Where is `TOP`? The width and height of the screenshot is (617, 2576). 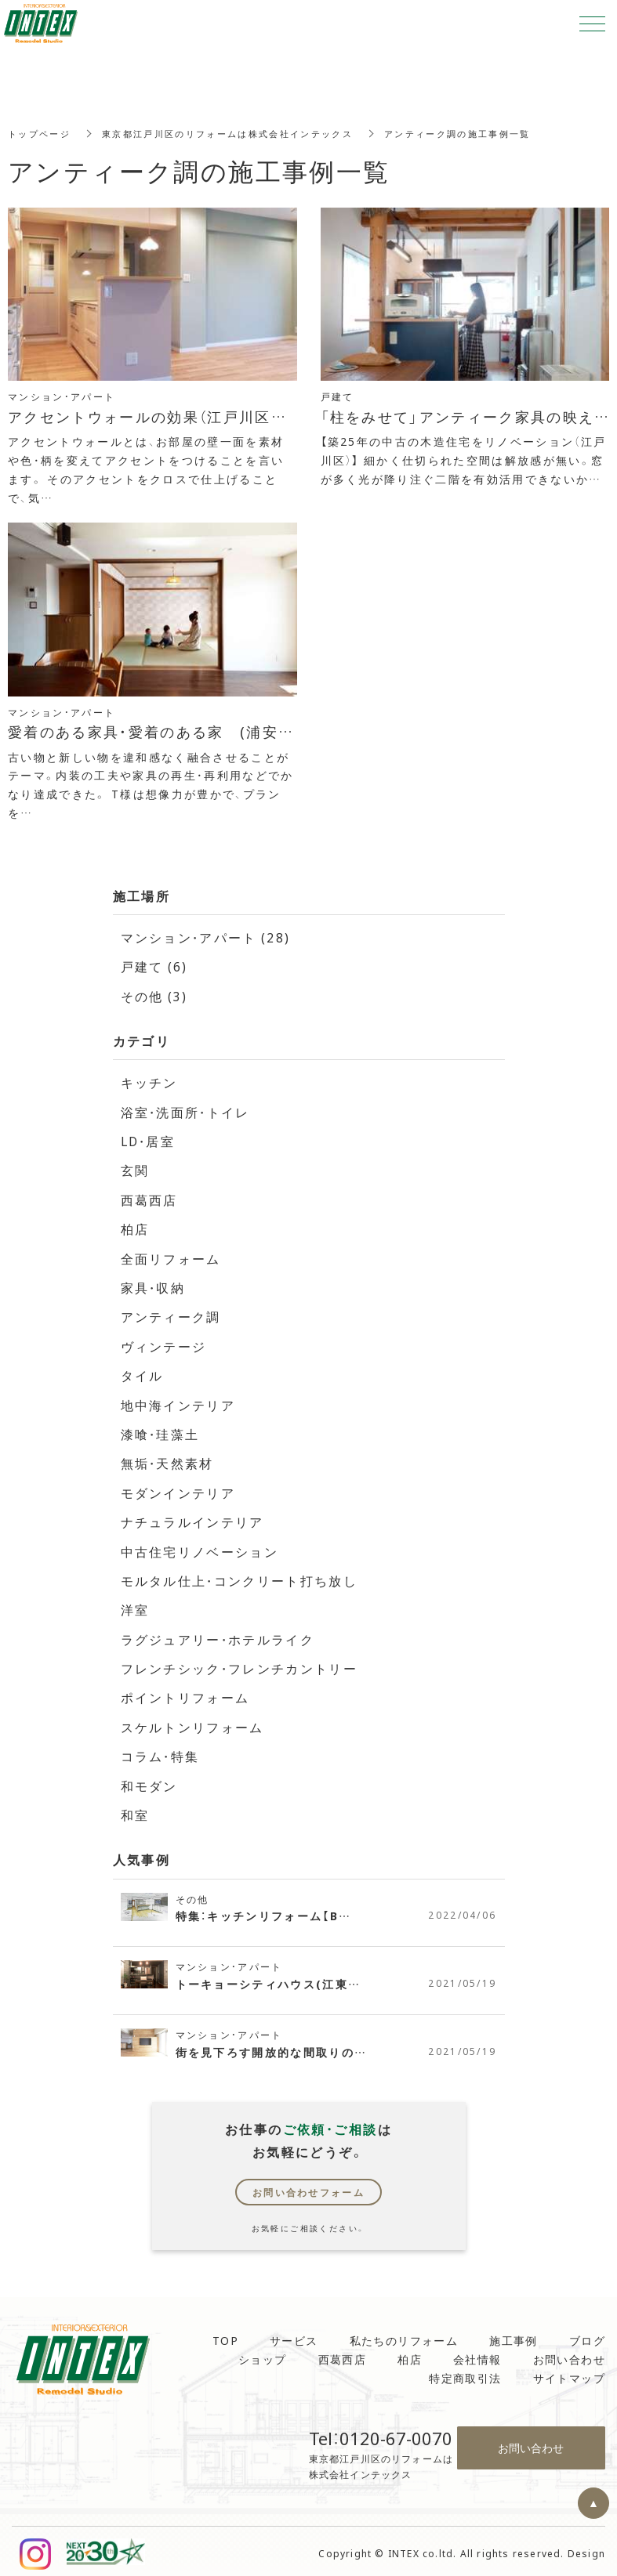
TOP is located at coordinates (225, 2335).